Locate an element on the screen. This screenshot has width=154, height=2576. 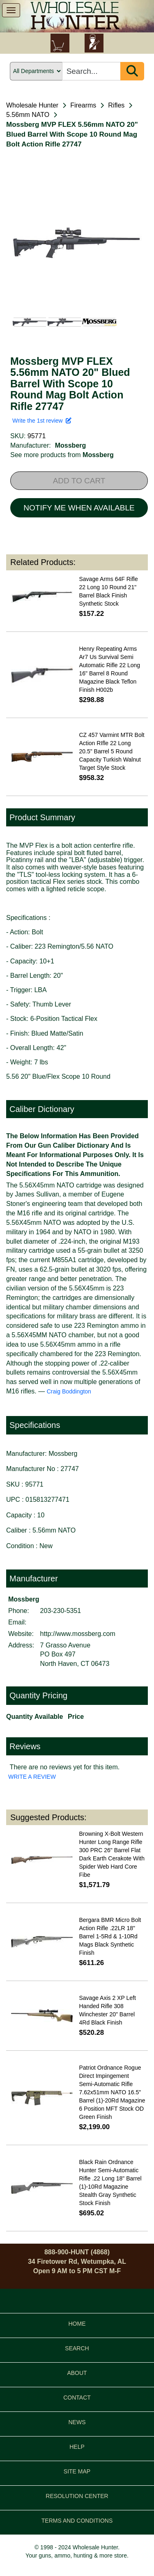
HOME is located at coordinates (77, 2323).